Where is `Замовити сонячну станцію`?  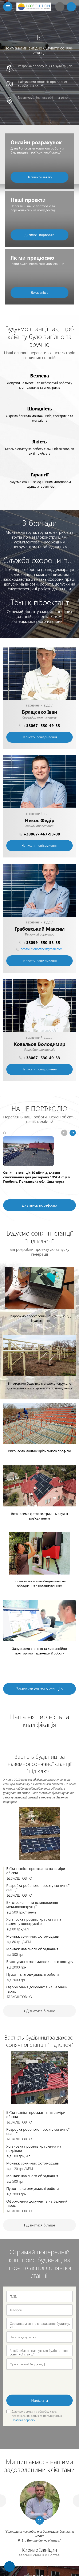
Замовити сонячну станцію is located at coordinates (39, 1688).